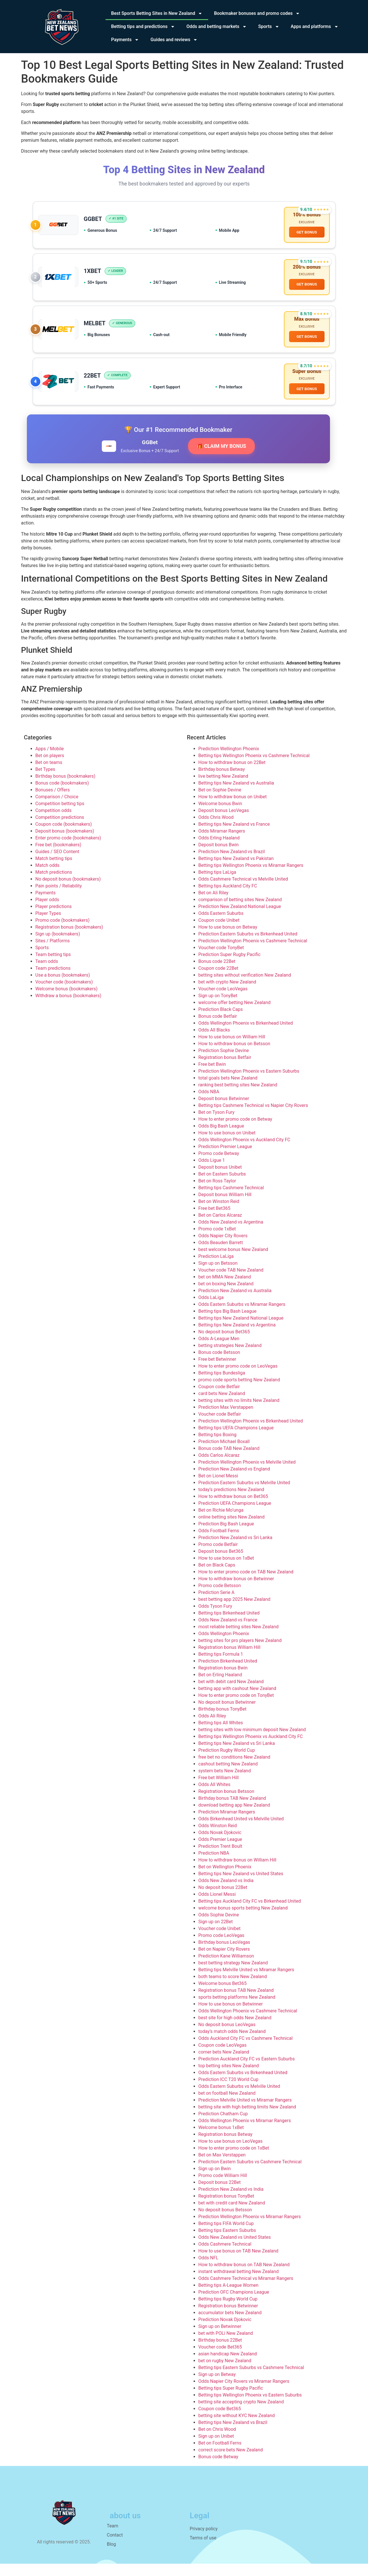 The image size is (368, 2576). I want to click on Bet Types, so click(45, 781).